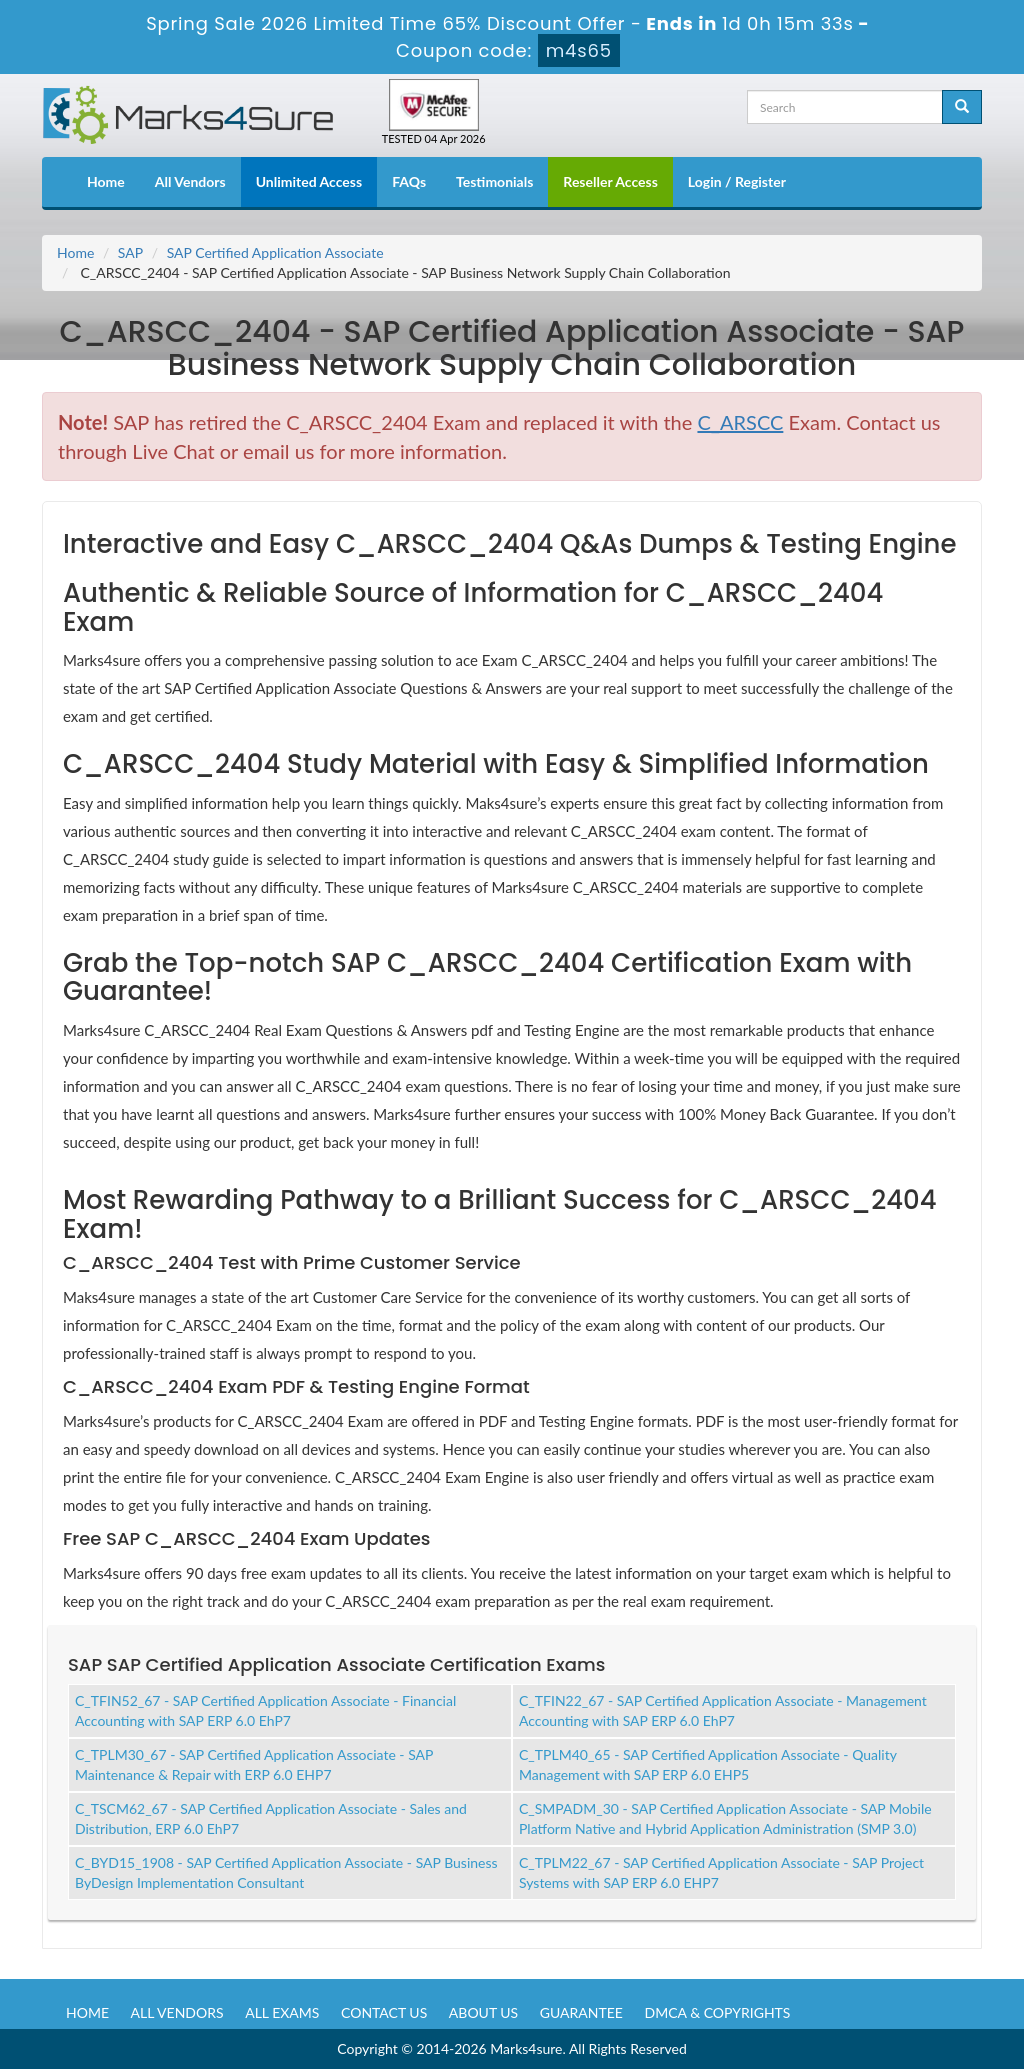 The height and width of the screenshot is (2069, 1024). What do you see at coordinates (723, 1710) in the screenshot?
I see `C_TFIN22_67 - SAP Certified Application Associate - Management Accounting with SAP ERP 6.0 EhP7` at bounding box center [723, 1710].